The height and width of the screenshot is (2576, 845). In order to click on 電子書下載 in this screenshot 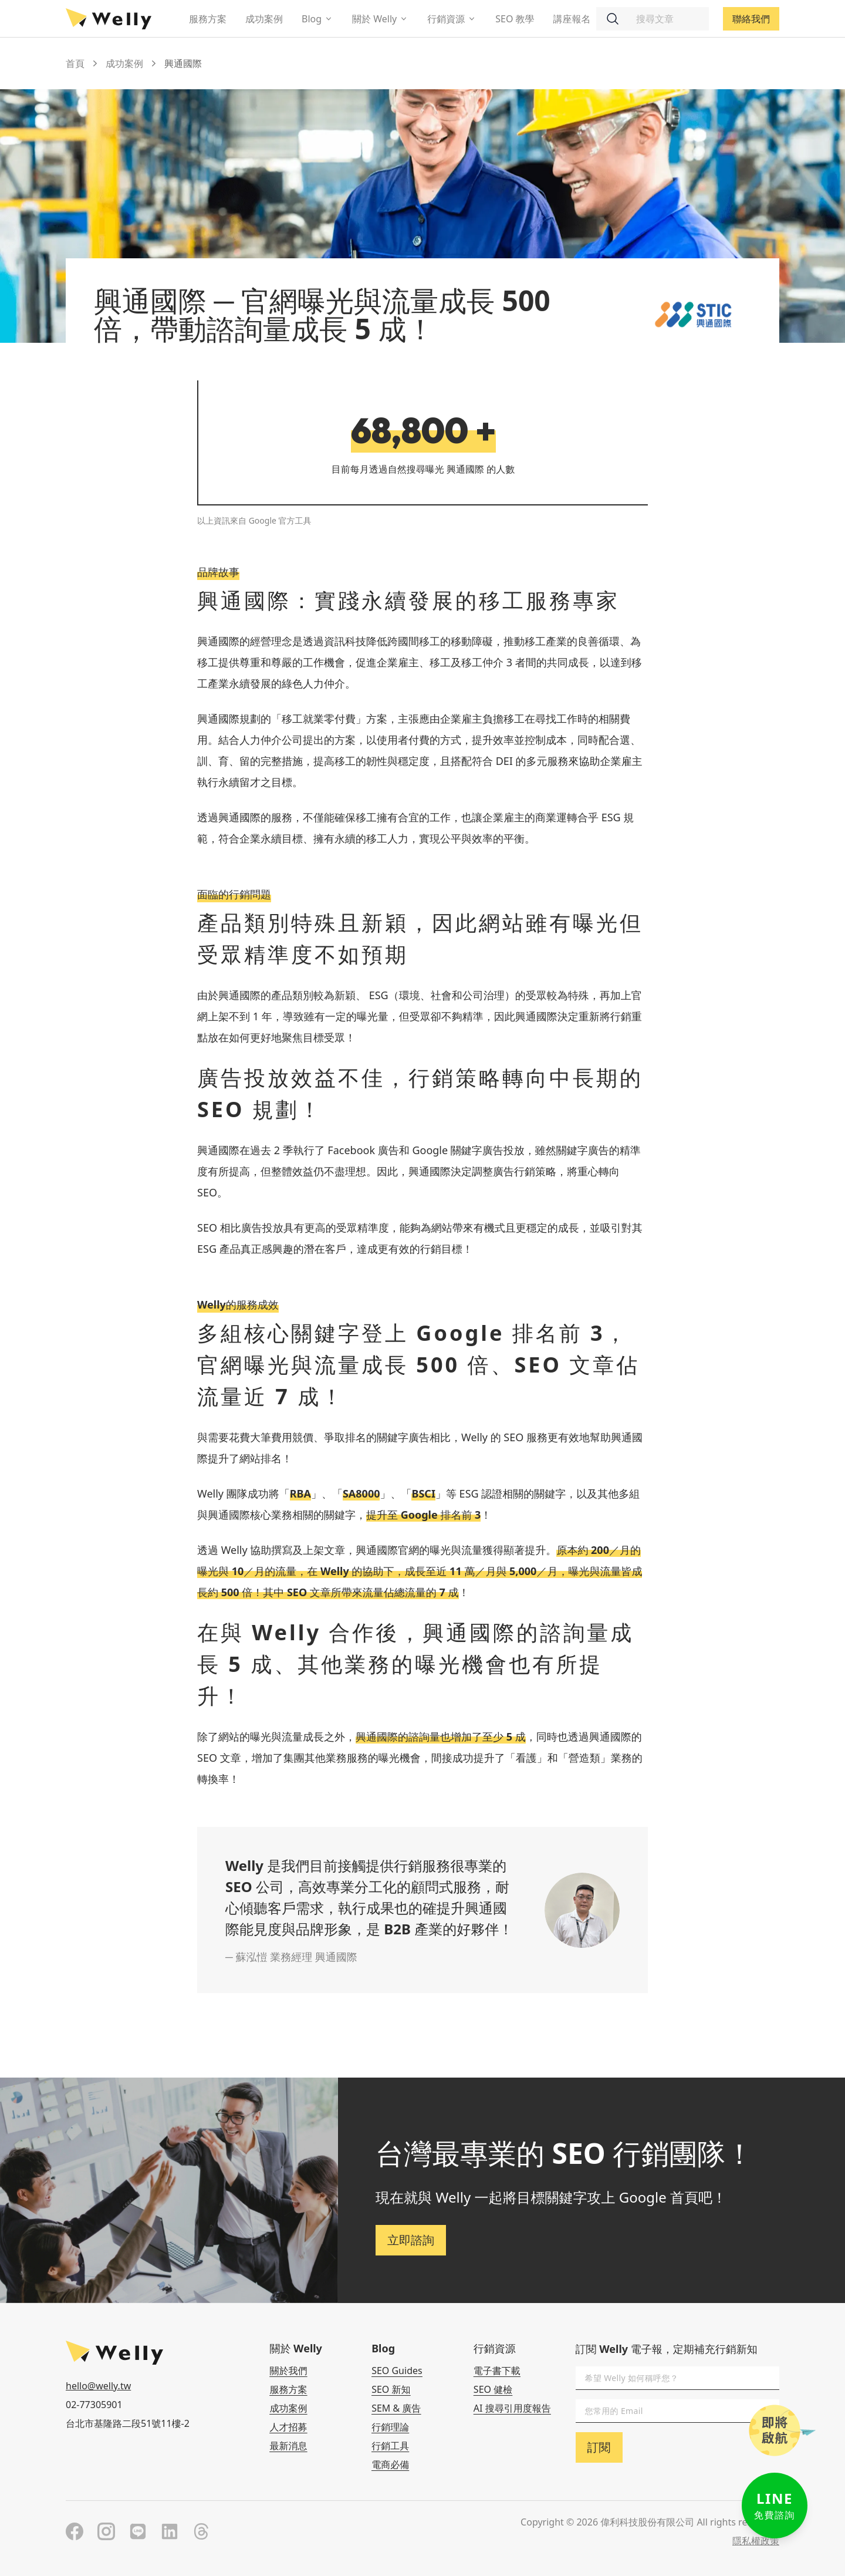, I will do `click(497, 2370)`.